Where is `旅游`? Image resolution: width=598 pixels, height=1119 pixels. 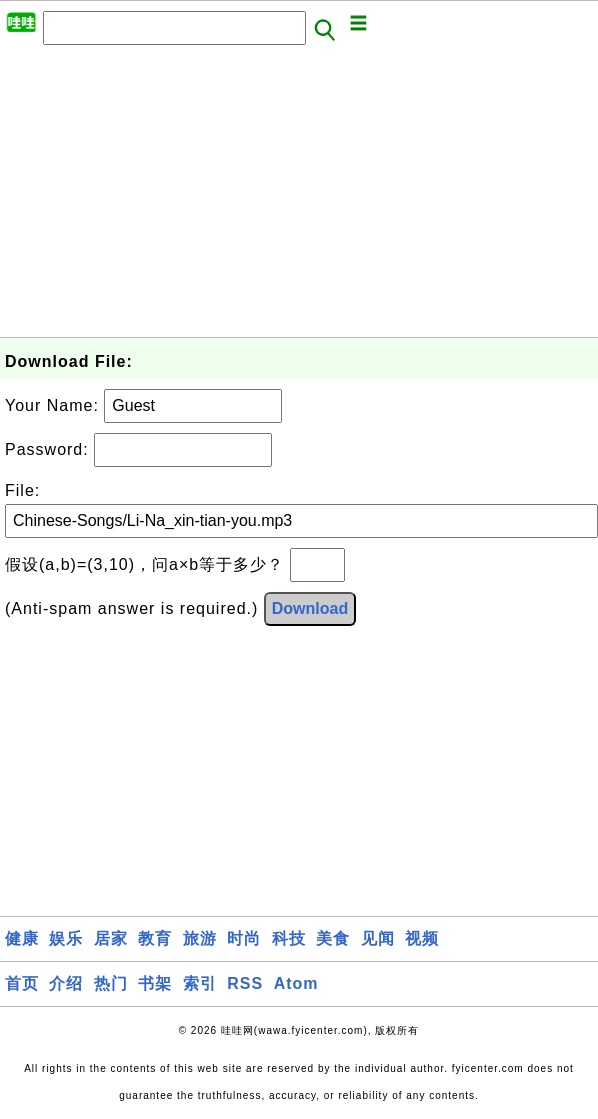
旅游 is located at coordinates (200, 938).